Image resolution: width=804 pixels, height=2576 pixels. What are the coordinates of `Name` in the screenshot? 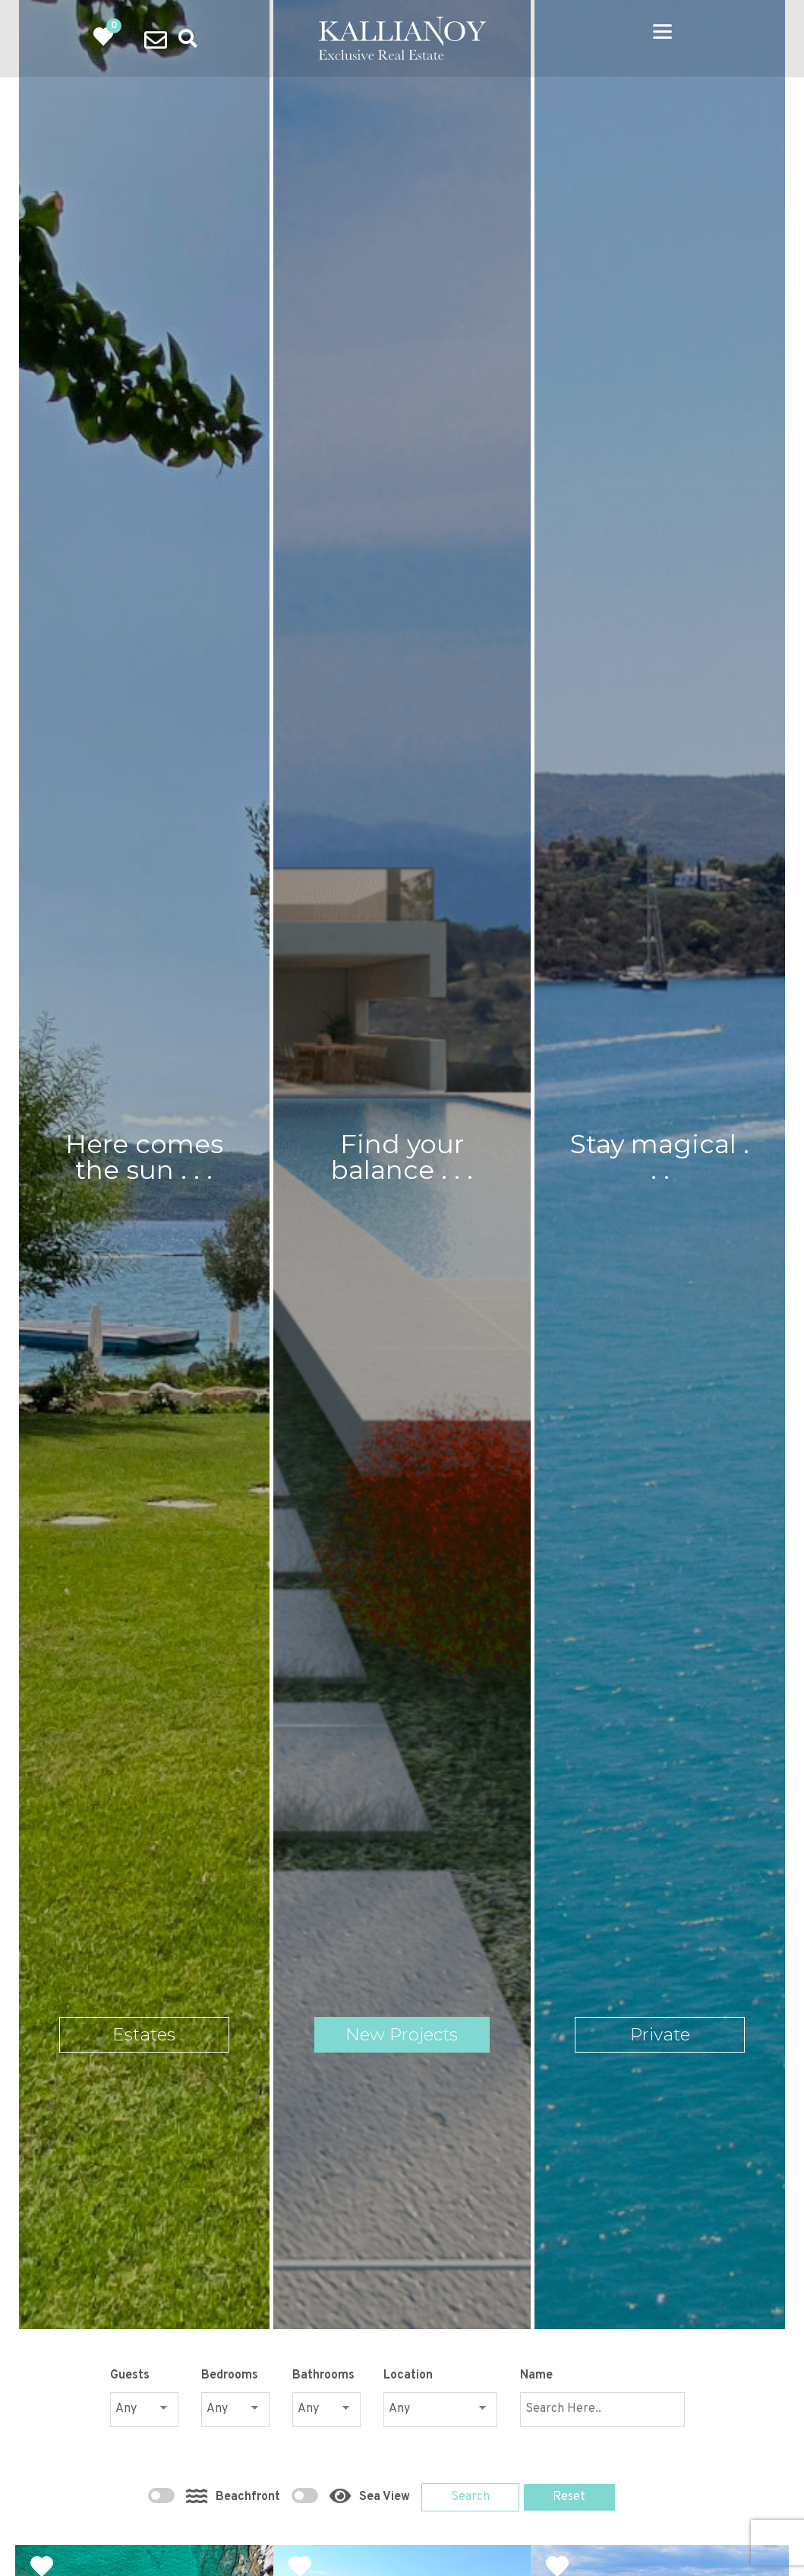 It's located at (536, 2375).